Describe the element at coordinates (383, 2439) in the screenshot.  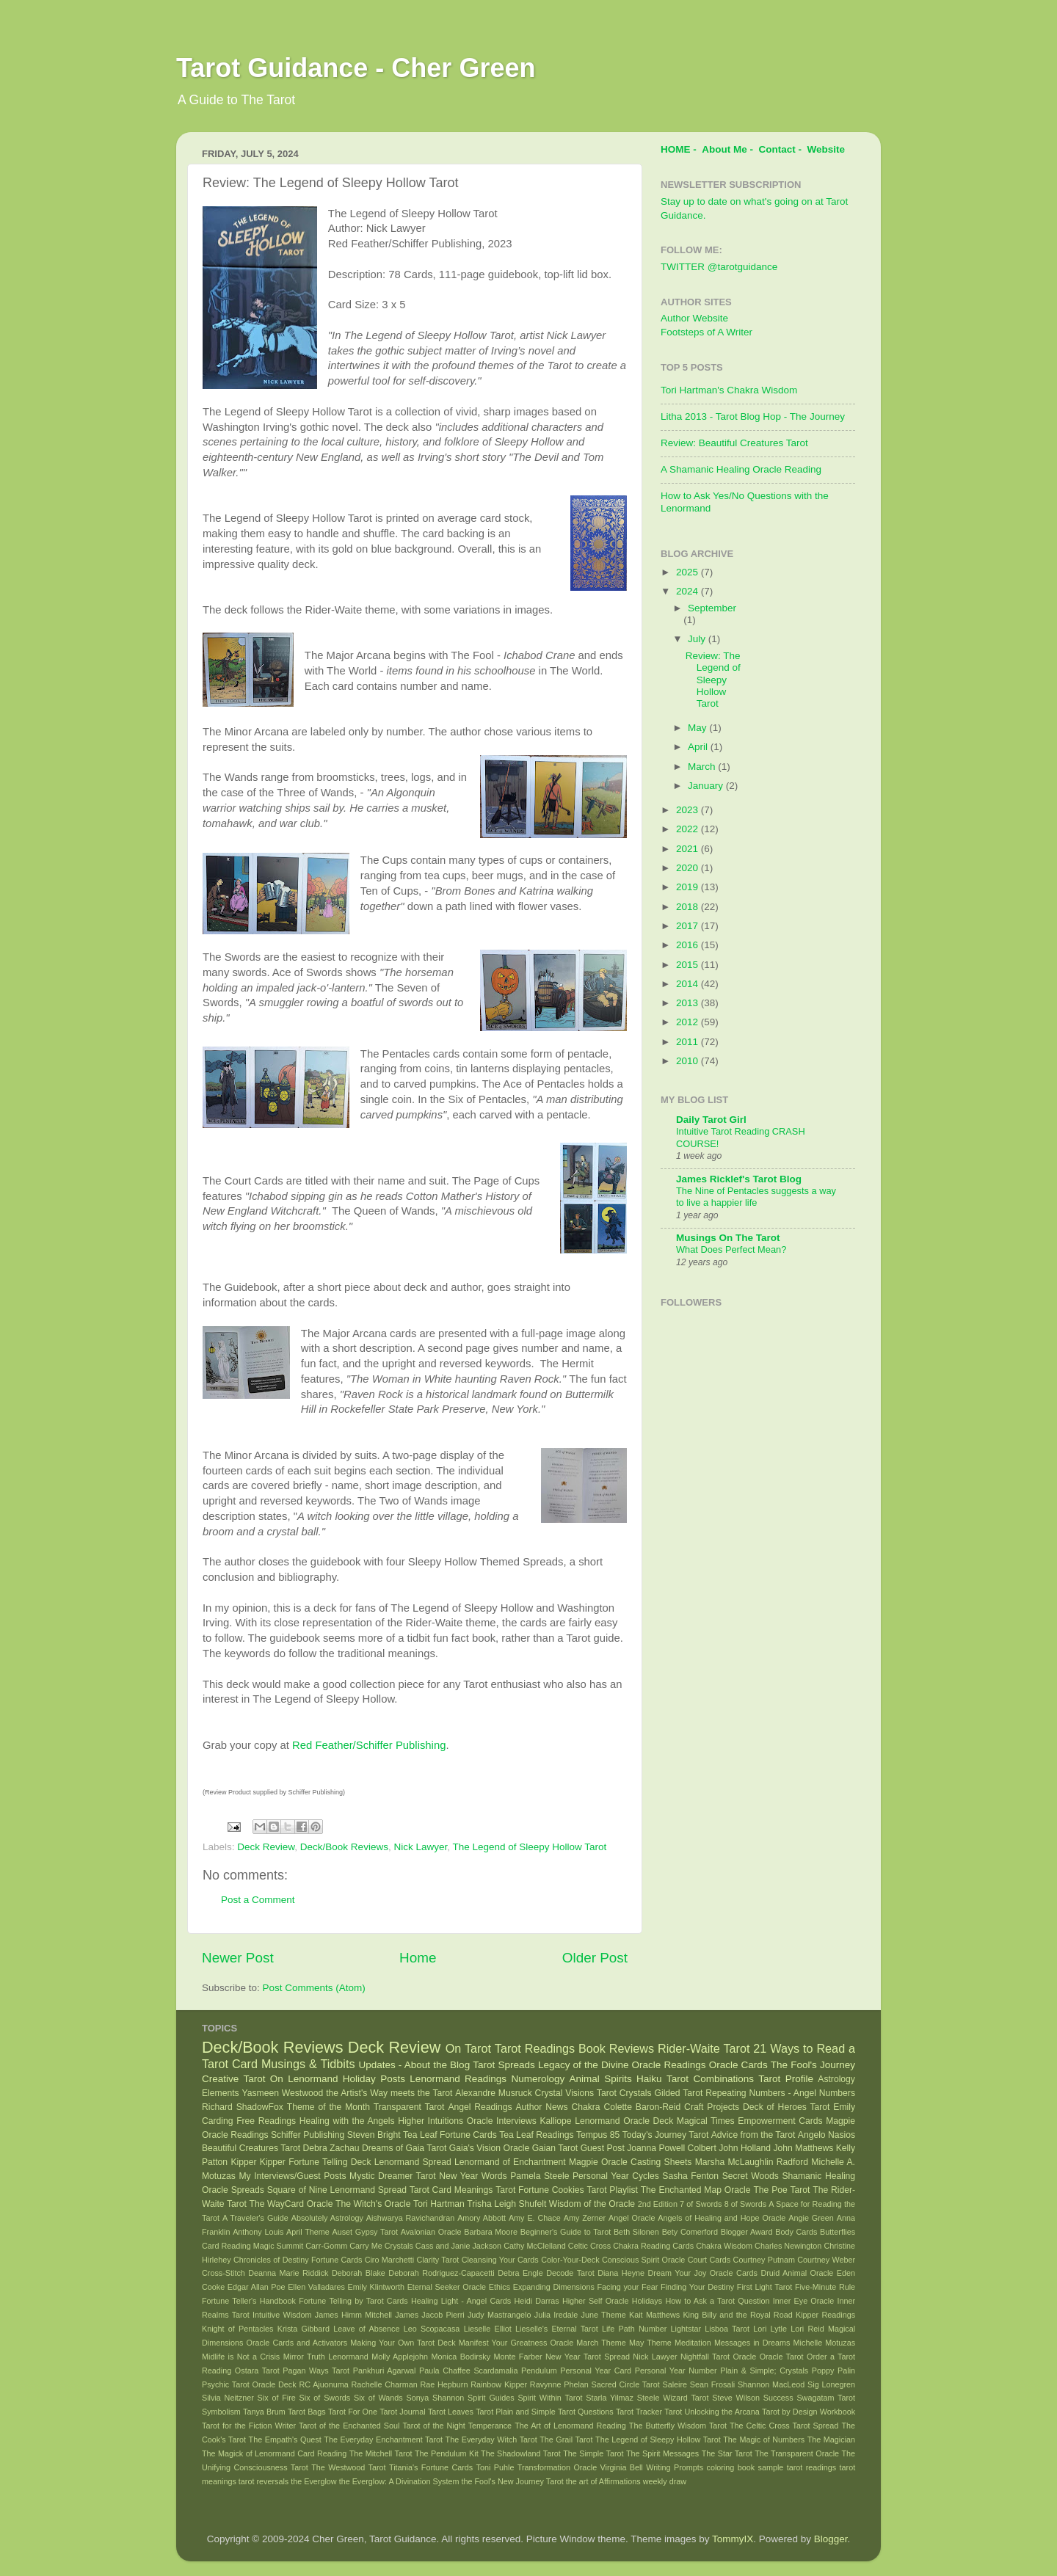
I see `The Everyday Enchantment Tarot` at that location.